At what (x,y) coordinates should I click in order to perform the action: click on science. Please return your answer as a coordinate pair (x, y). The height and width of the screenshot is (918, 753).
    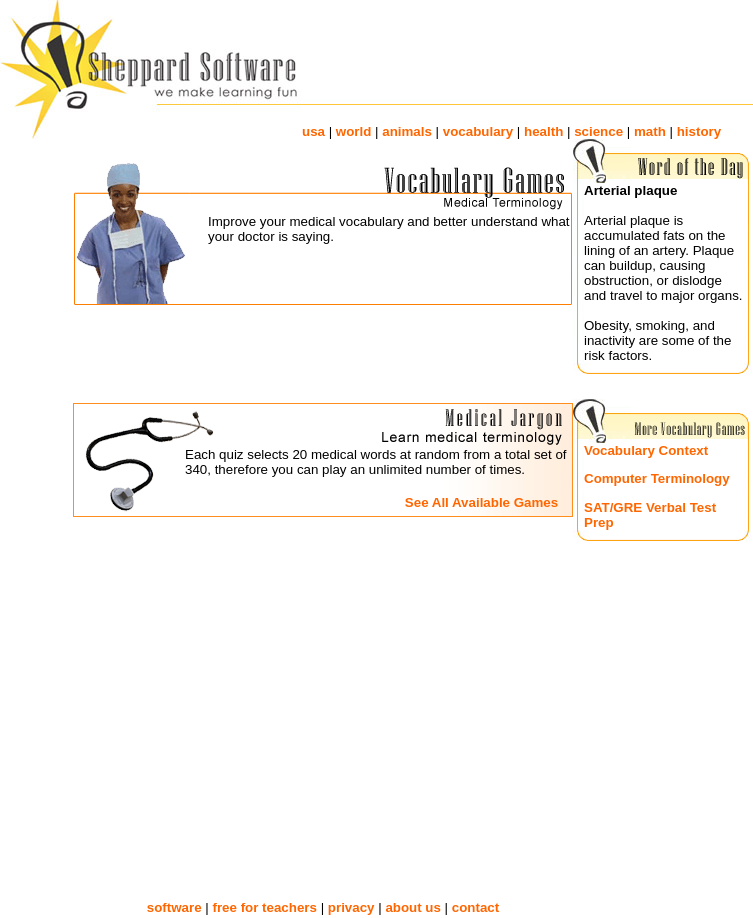
    Looking at the image, I should click on (598, 131).